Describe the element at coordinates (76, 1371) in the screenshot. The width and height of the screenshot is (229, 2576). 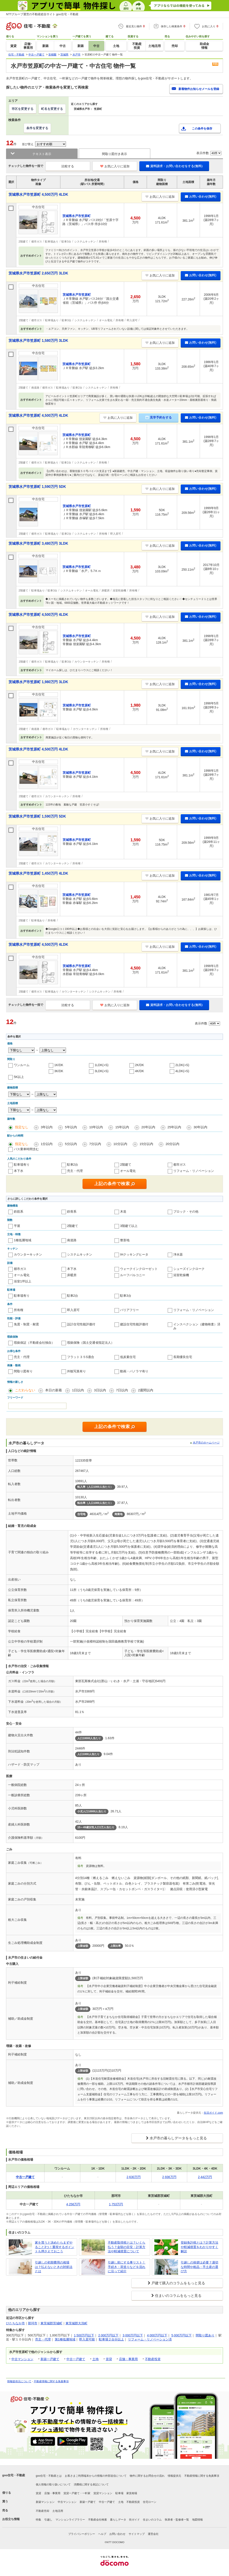
I see `外観写真有り` at that location.